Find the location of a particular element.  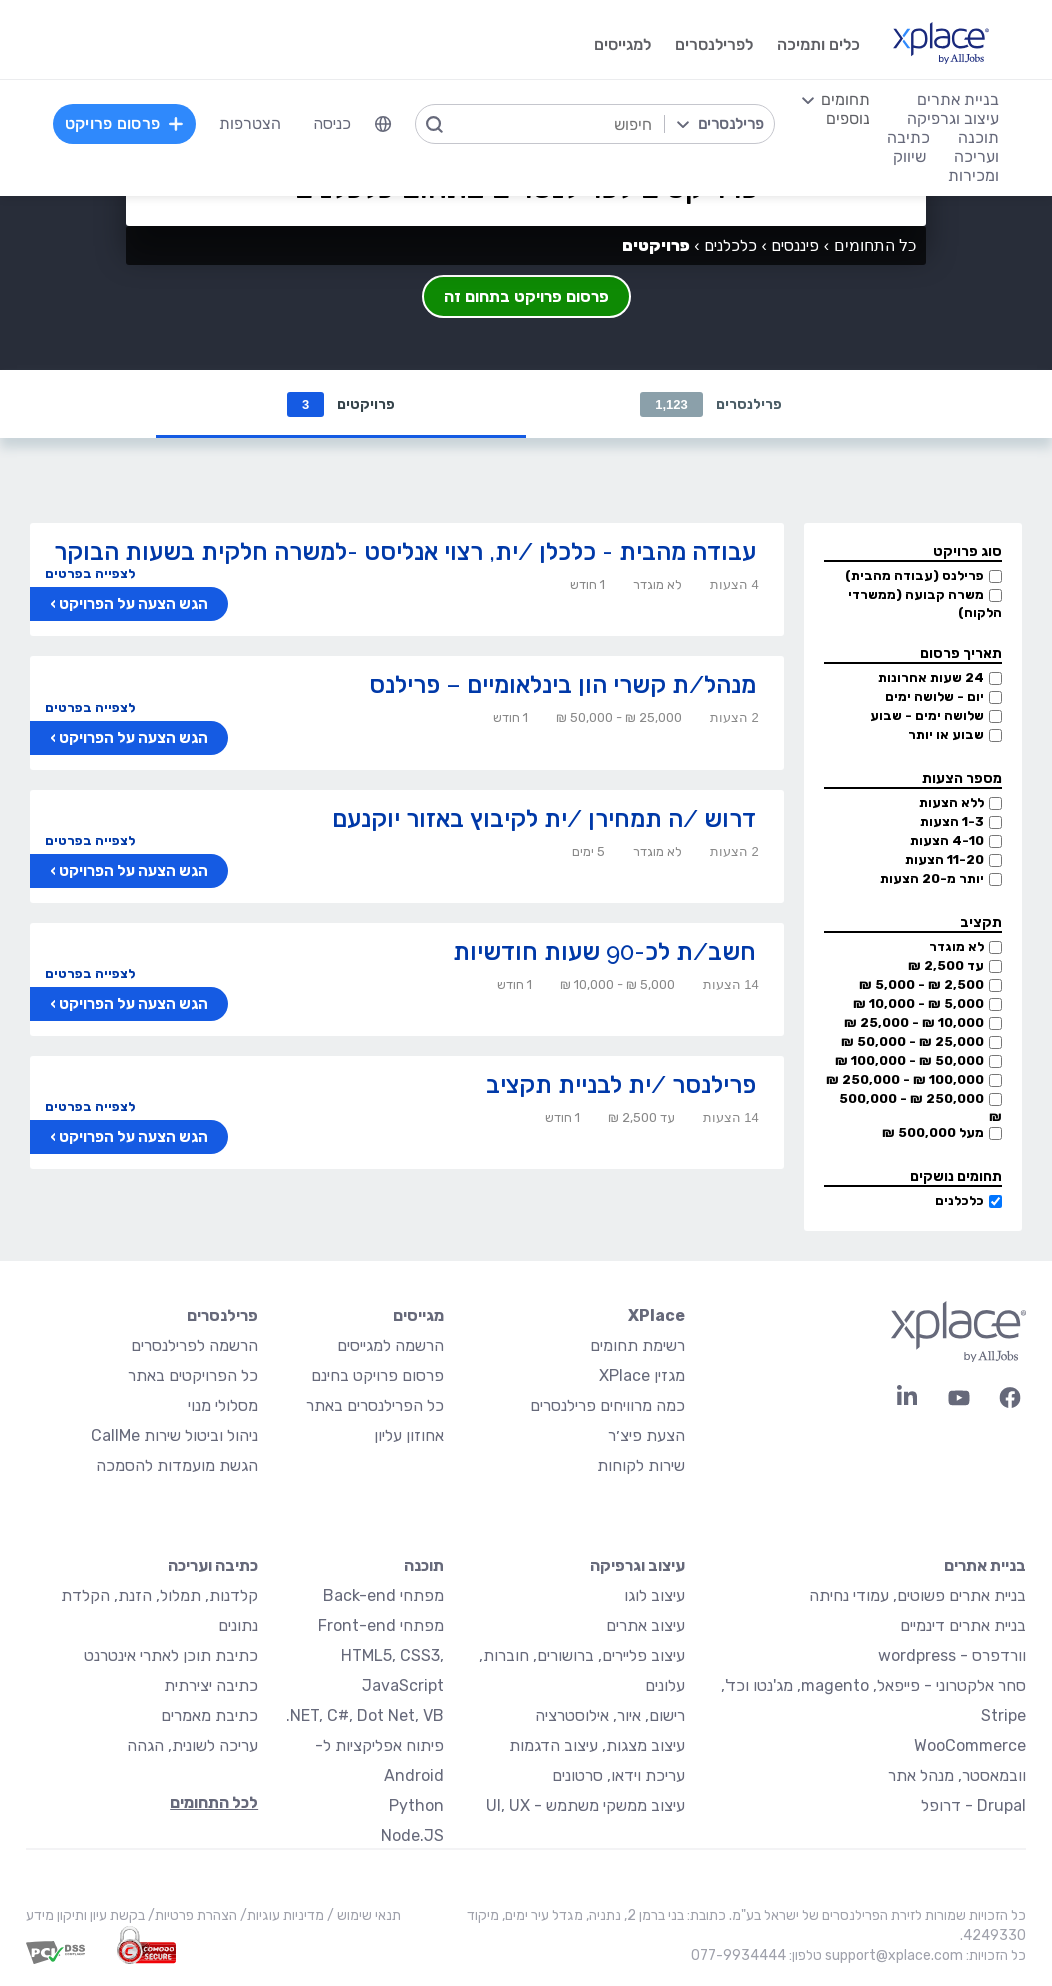

כלים ותמיכה [menuitem] is located at coordinates (818, 44).